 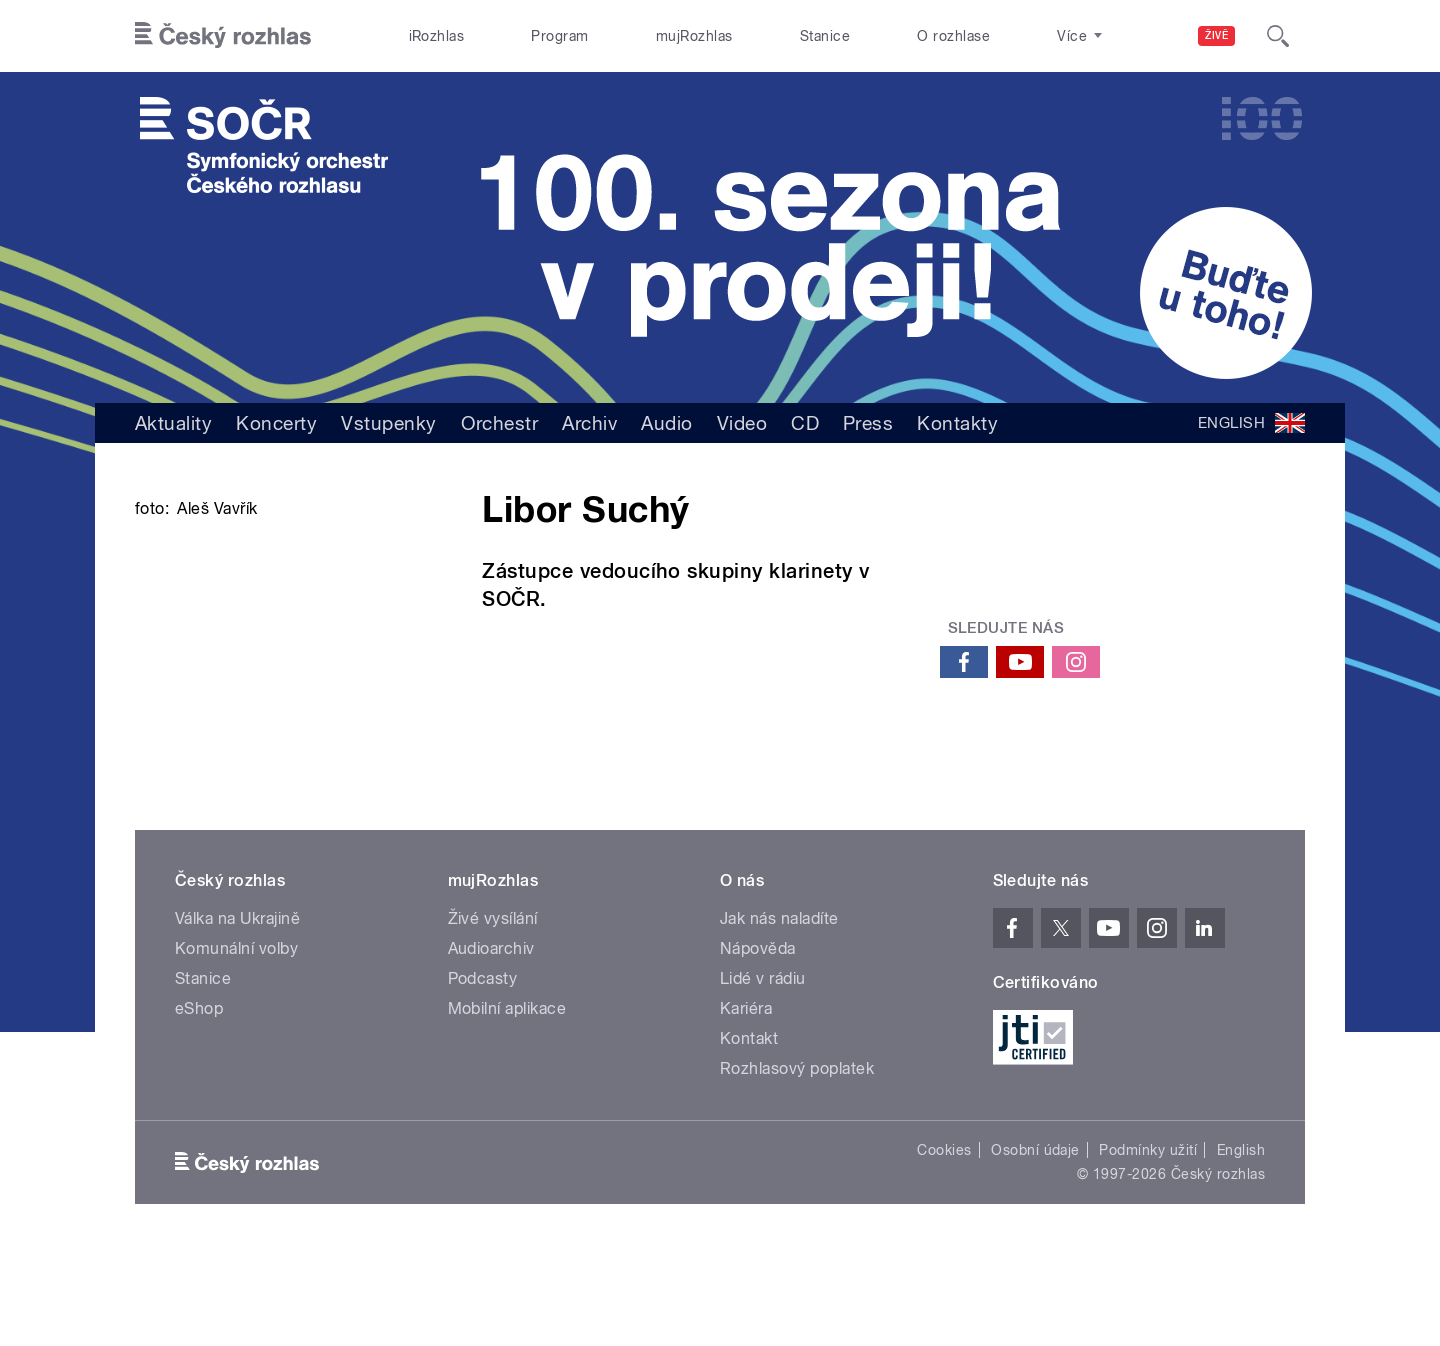 What do you see at coordinates (779, 1012) in the screenshot?
I see `Jak nás naladíte` at bounding box center [779, 1012].